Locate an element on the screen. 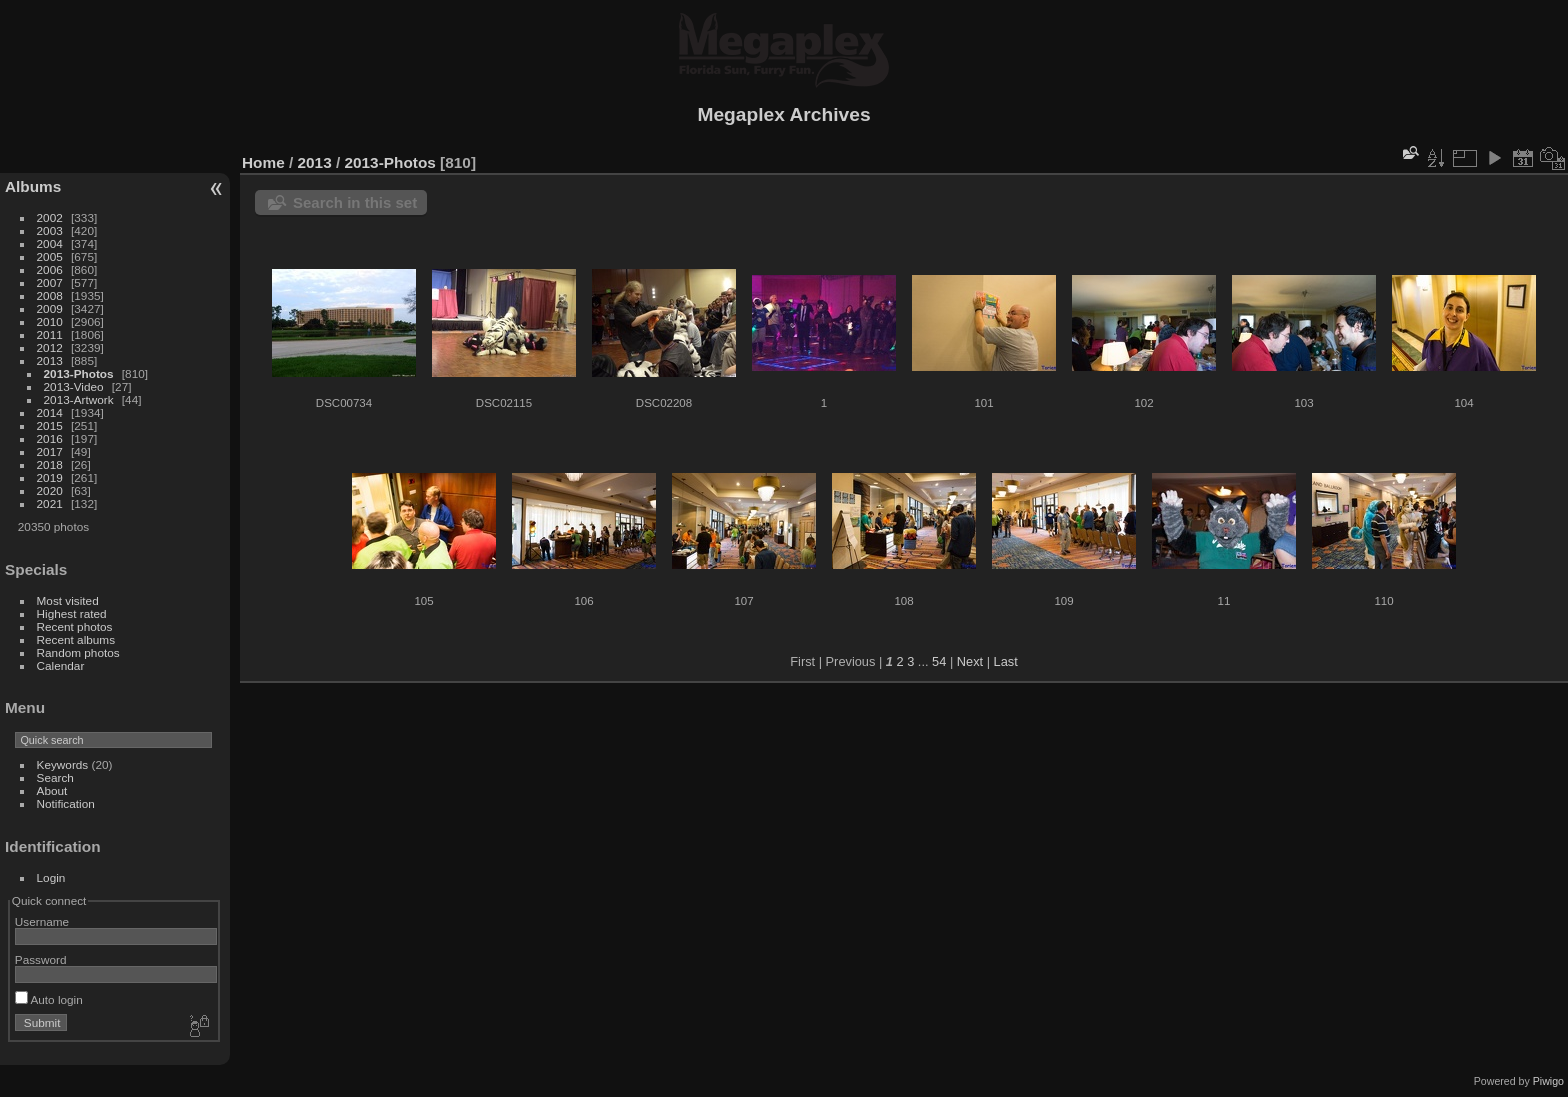 Image resolution: width=1568 pixels, height=1097 pixels. 2008 is located at coordinates (50, 295).